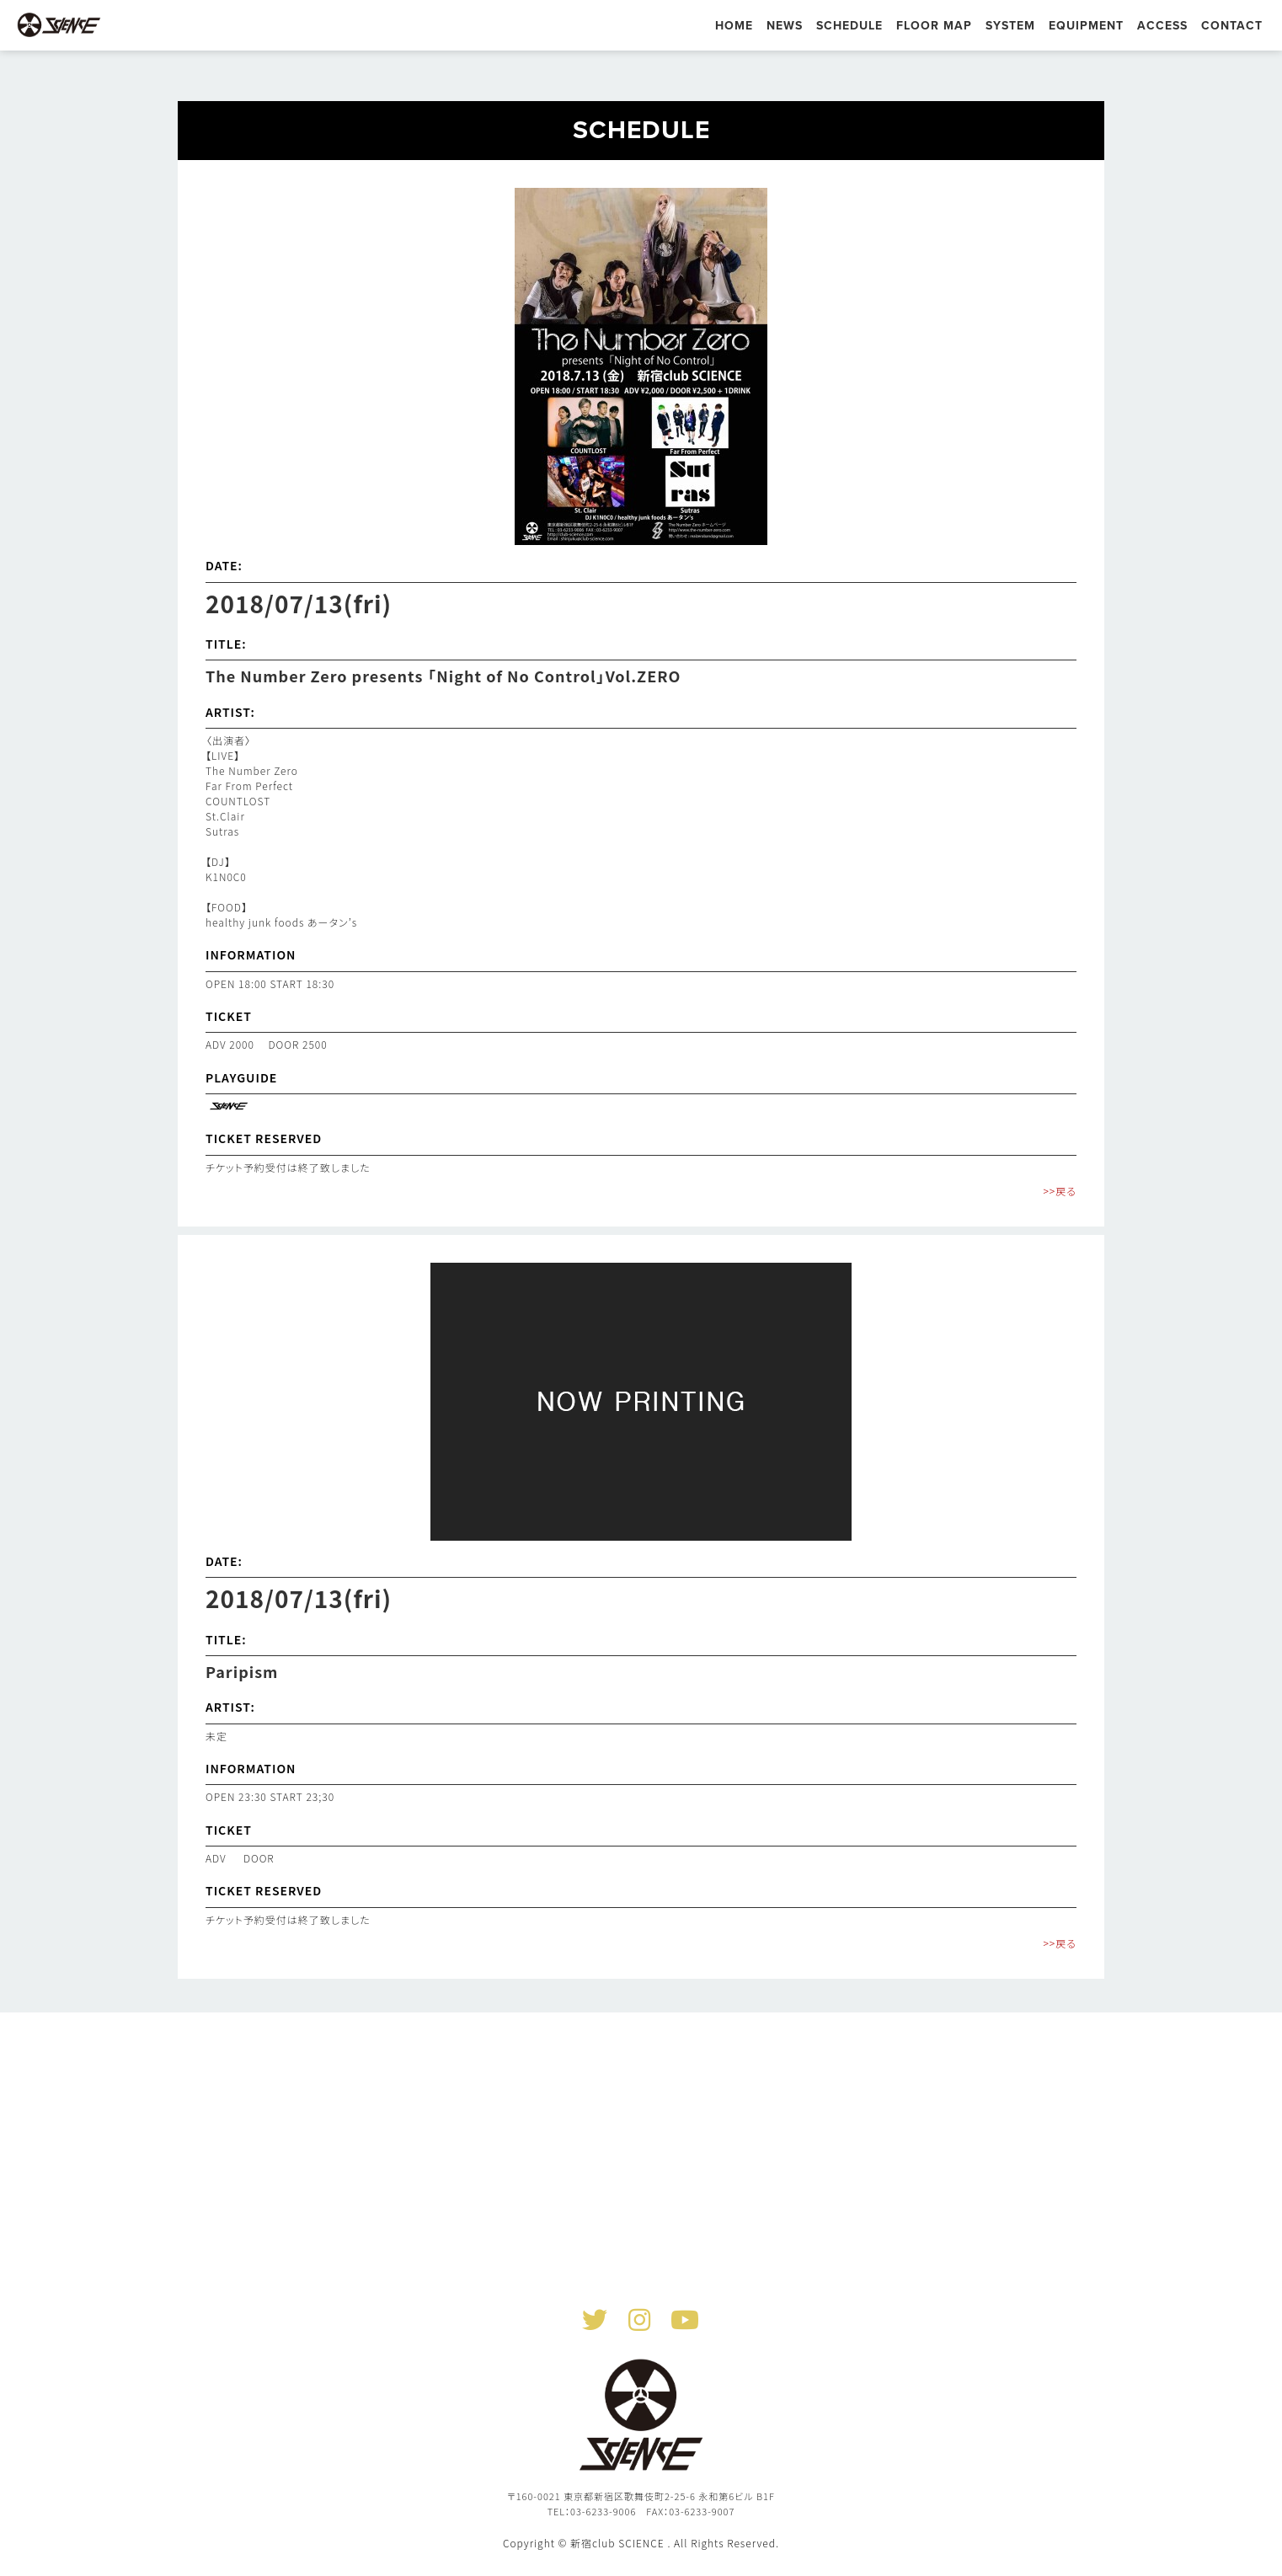 This screenshot has height=2576, width=1282. What do you see at coordinates (849, 26) in the screenshot?
I see `SCHEDULE` at bounding box center [849, 26].